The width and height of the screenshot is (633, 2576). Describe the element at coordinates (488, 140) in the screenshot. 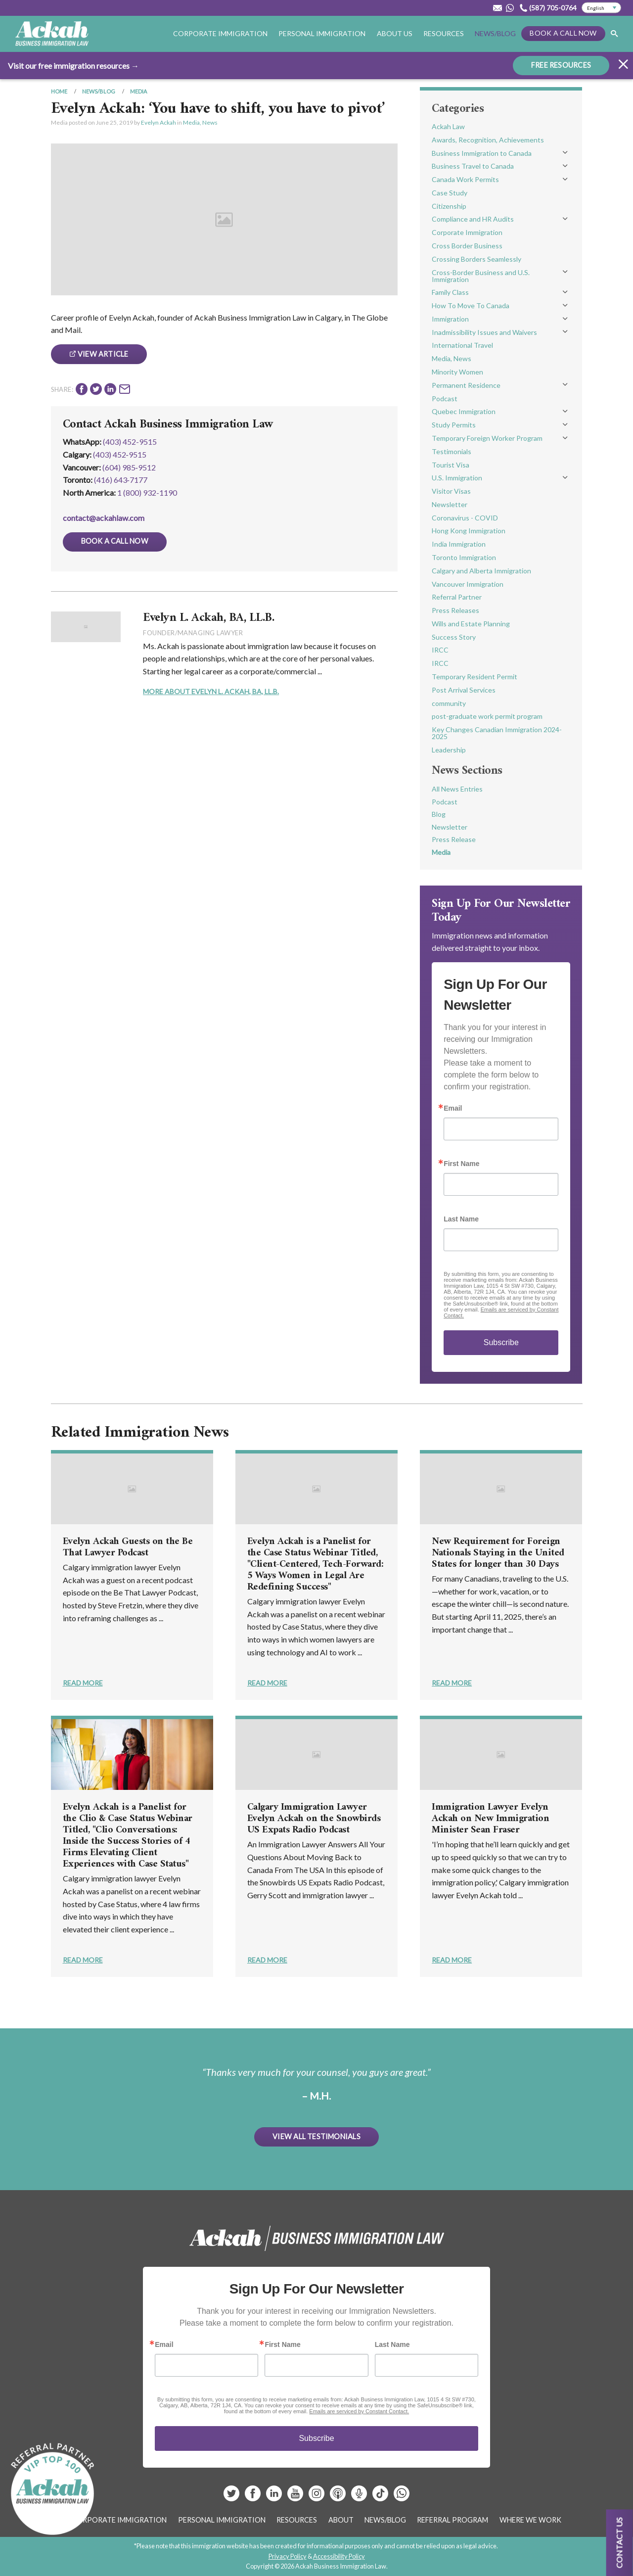

I see `Awards, Recognition, Achievements` at that location.